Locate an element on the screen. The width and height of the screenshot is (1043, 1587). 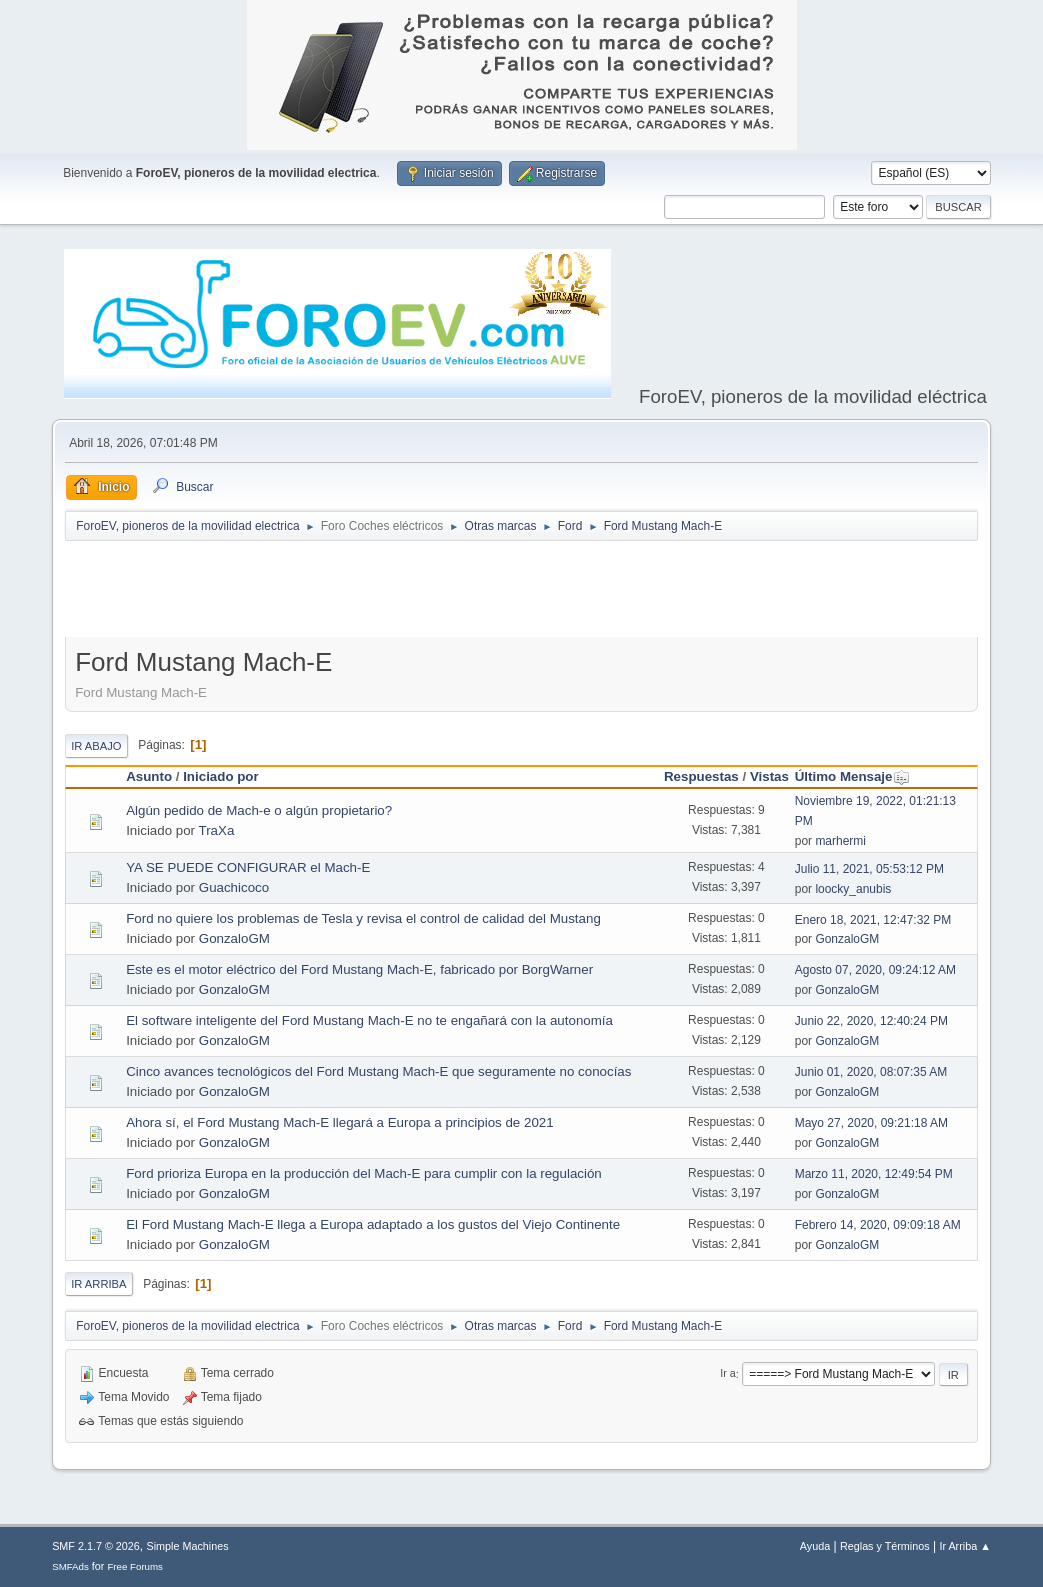
Iniciado por is located at coordinates (221, 776).